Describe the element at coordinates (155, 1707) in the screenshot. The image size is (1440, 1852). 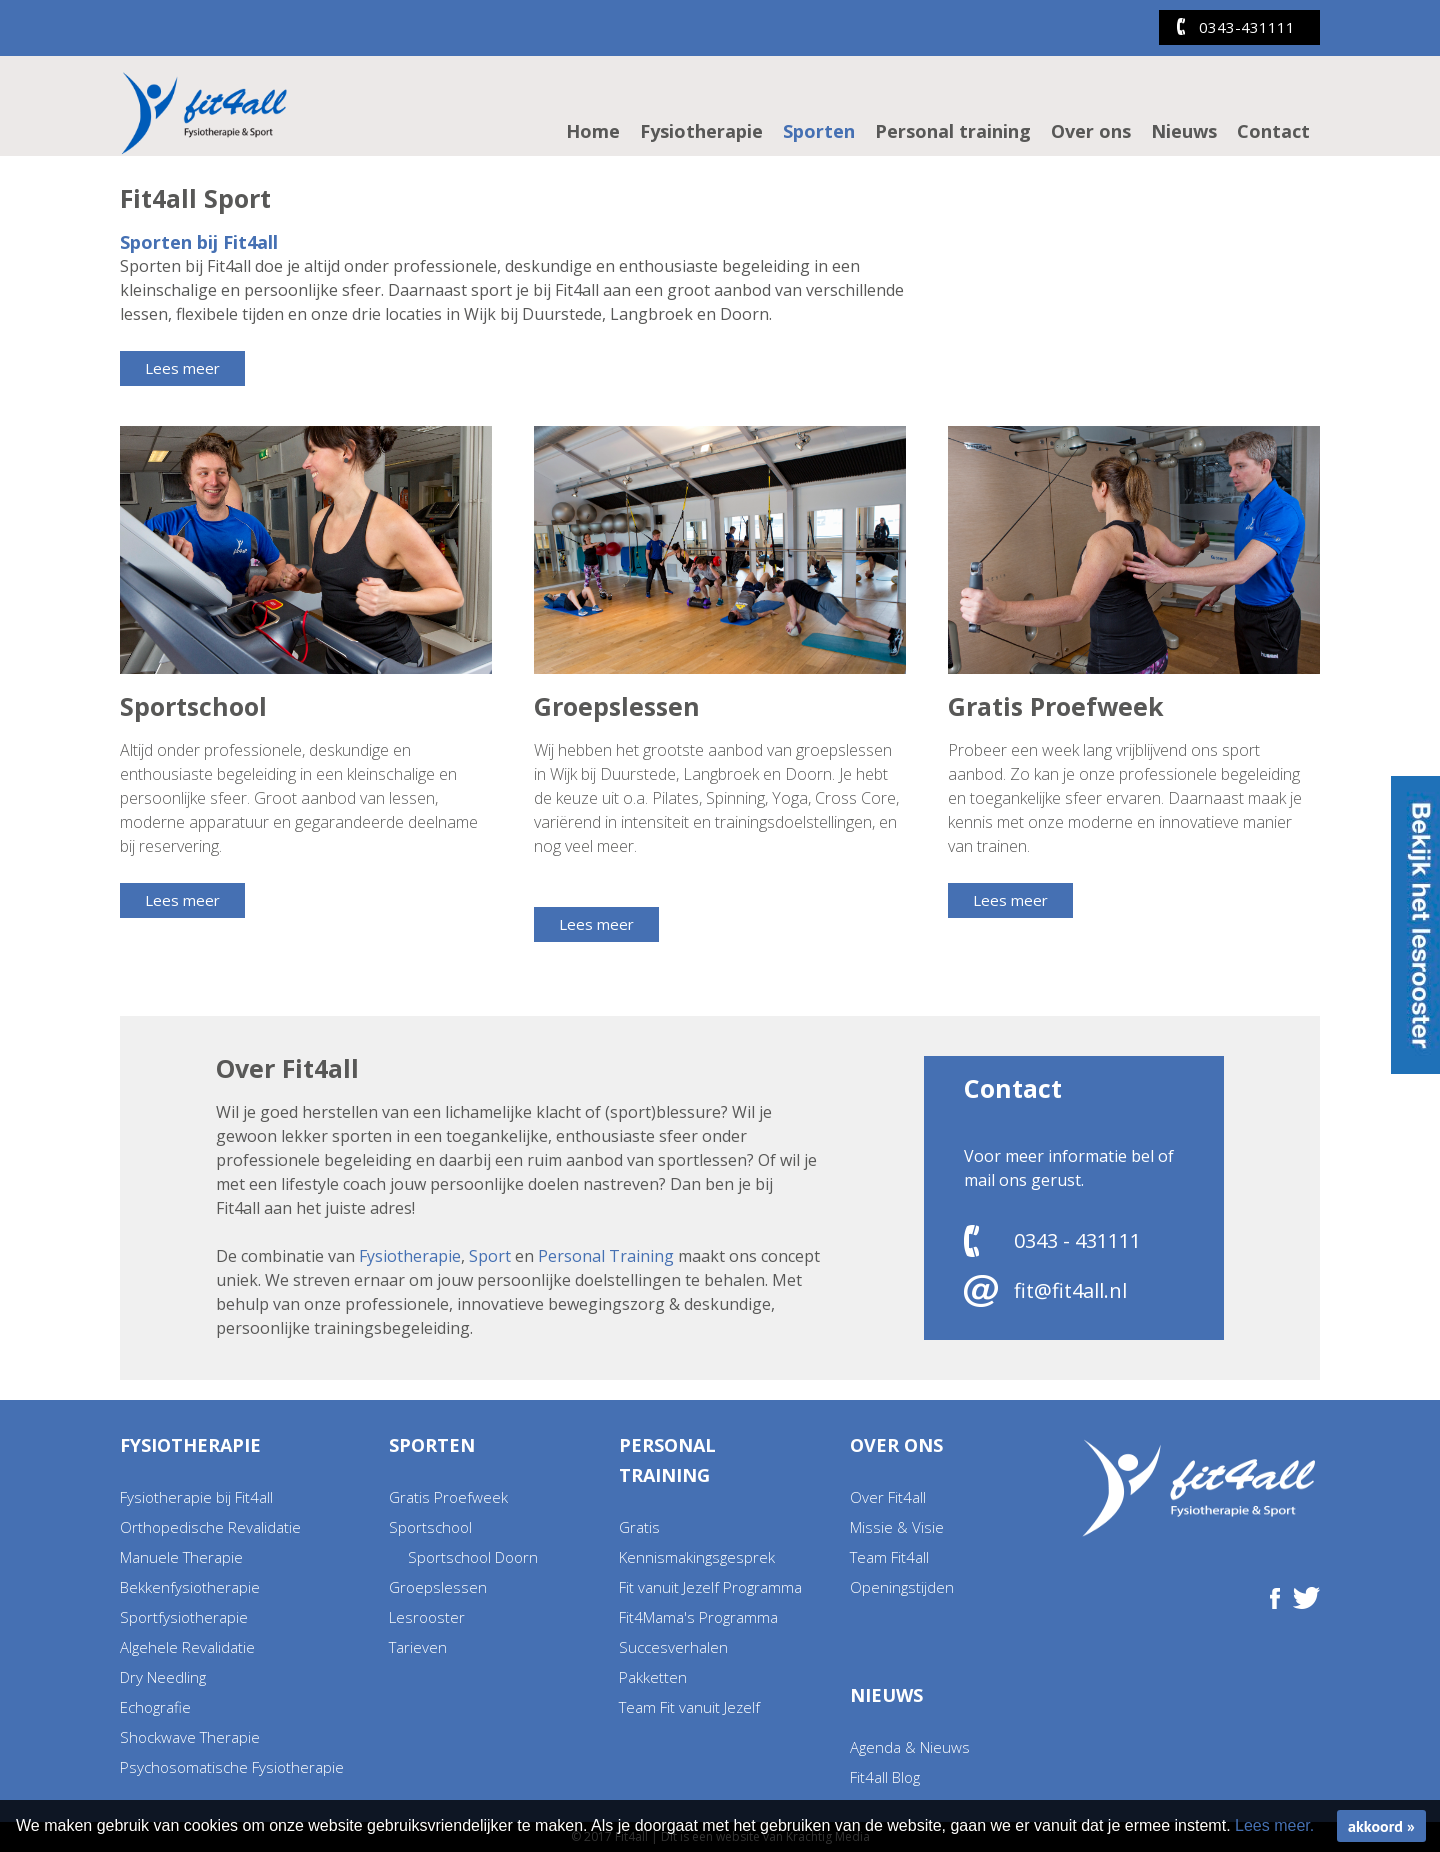
I see `Echografie` at that location.